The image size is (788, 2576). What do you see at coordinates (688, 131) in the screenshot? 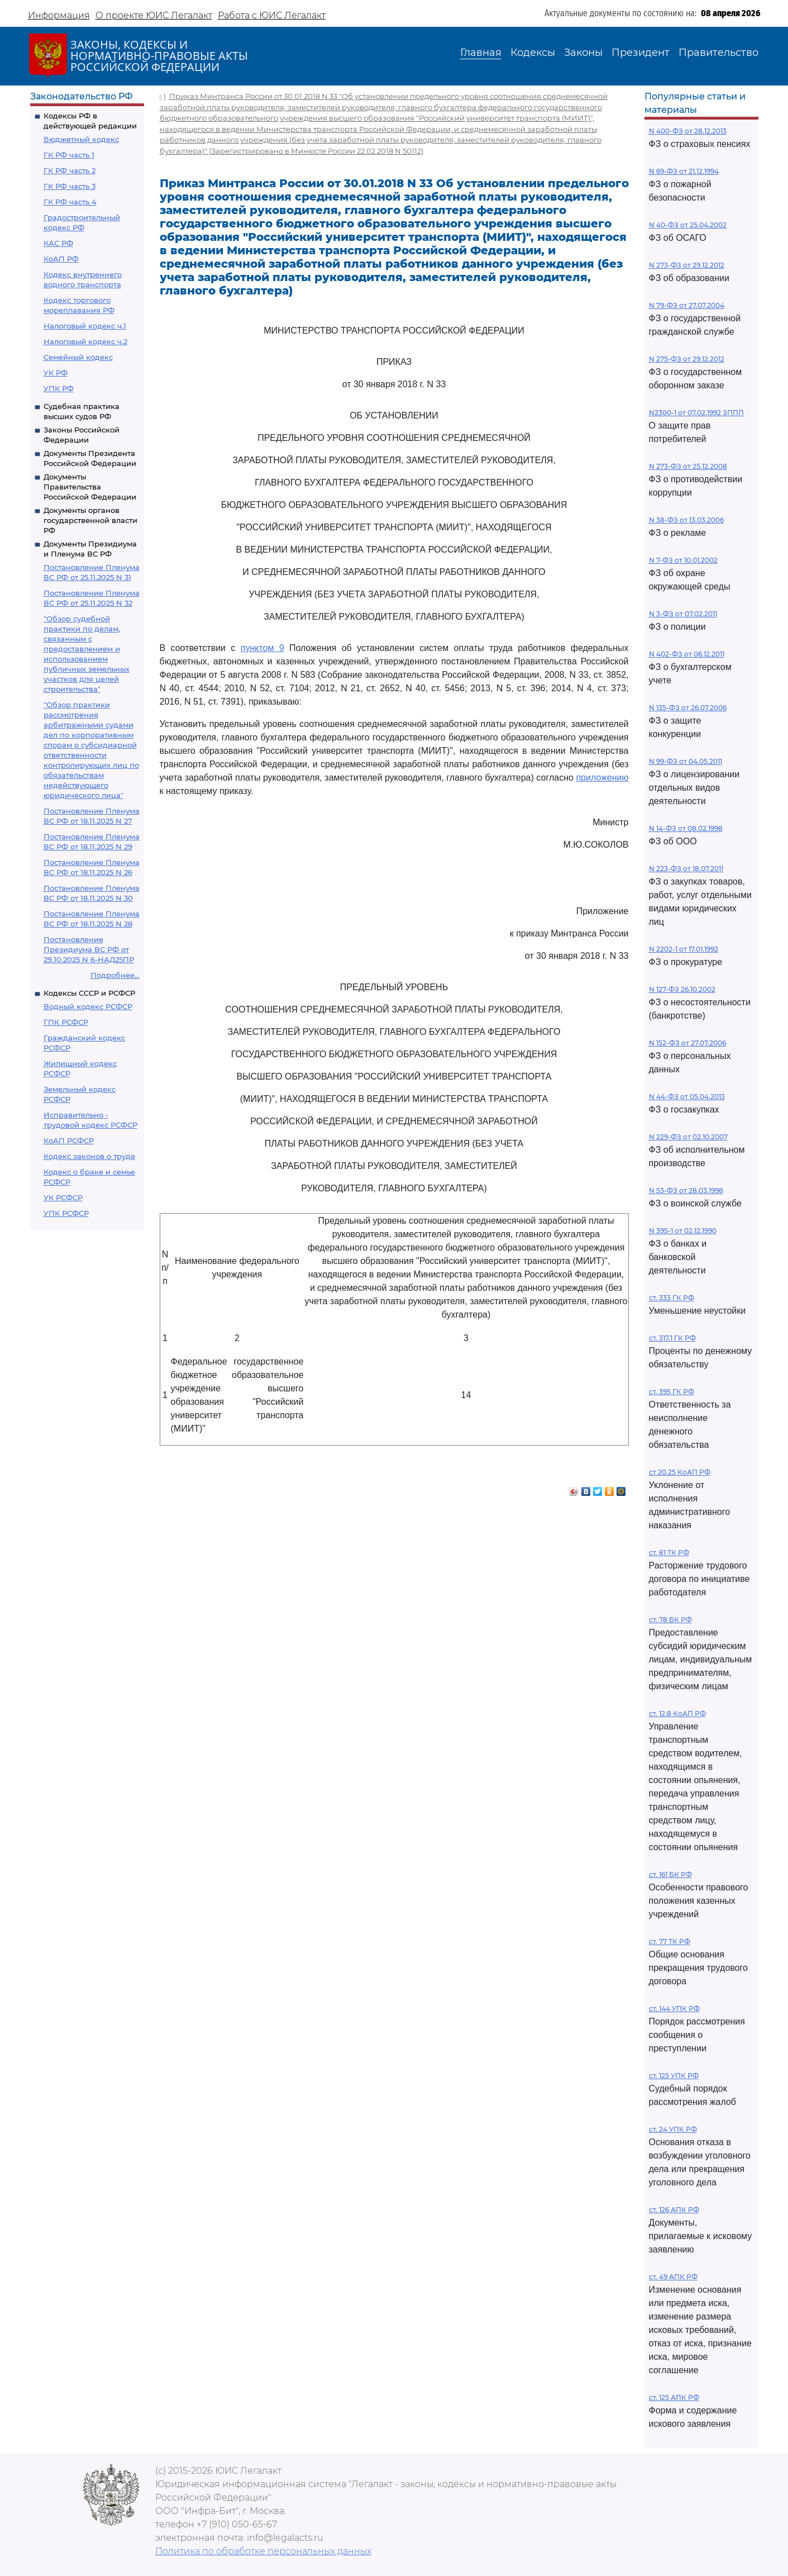
I see `N 400-ФЗ от 28.12.2013` at bounding box center [688, 131].